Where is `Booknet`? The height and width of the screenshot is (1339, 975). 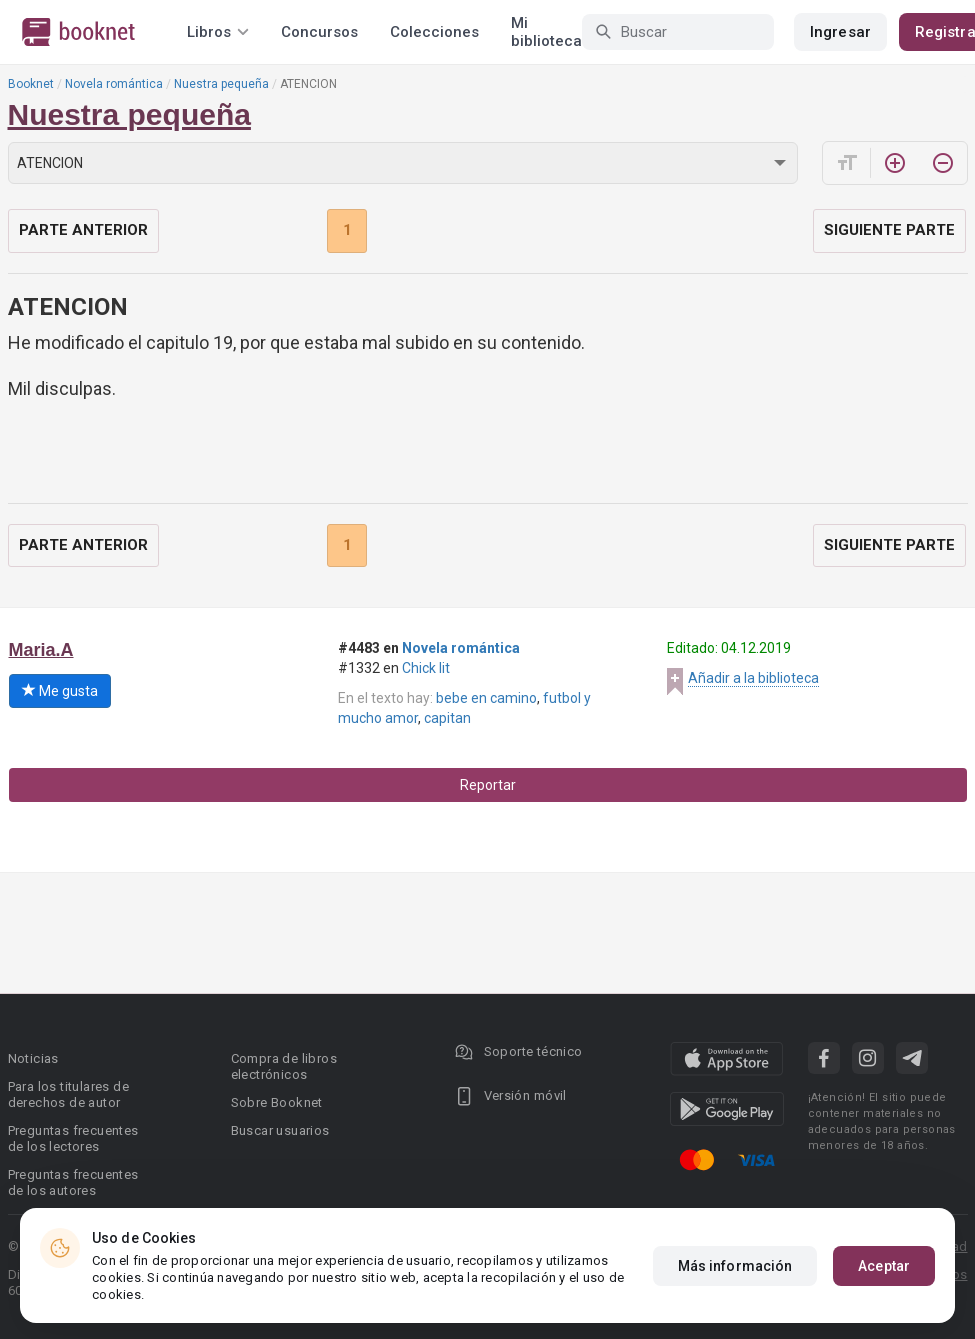
Booknet is located at coordinates (31, 84).